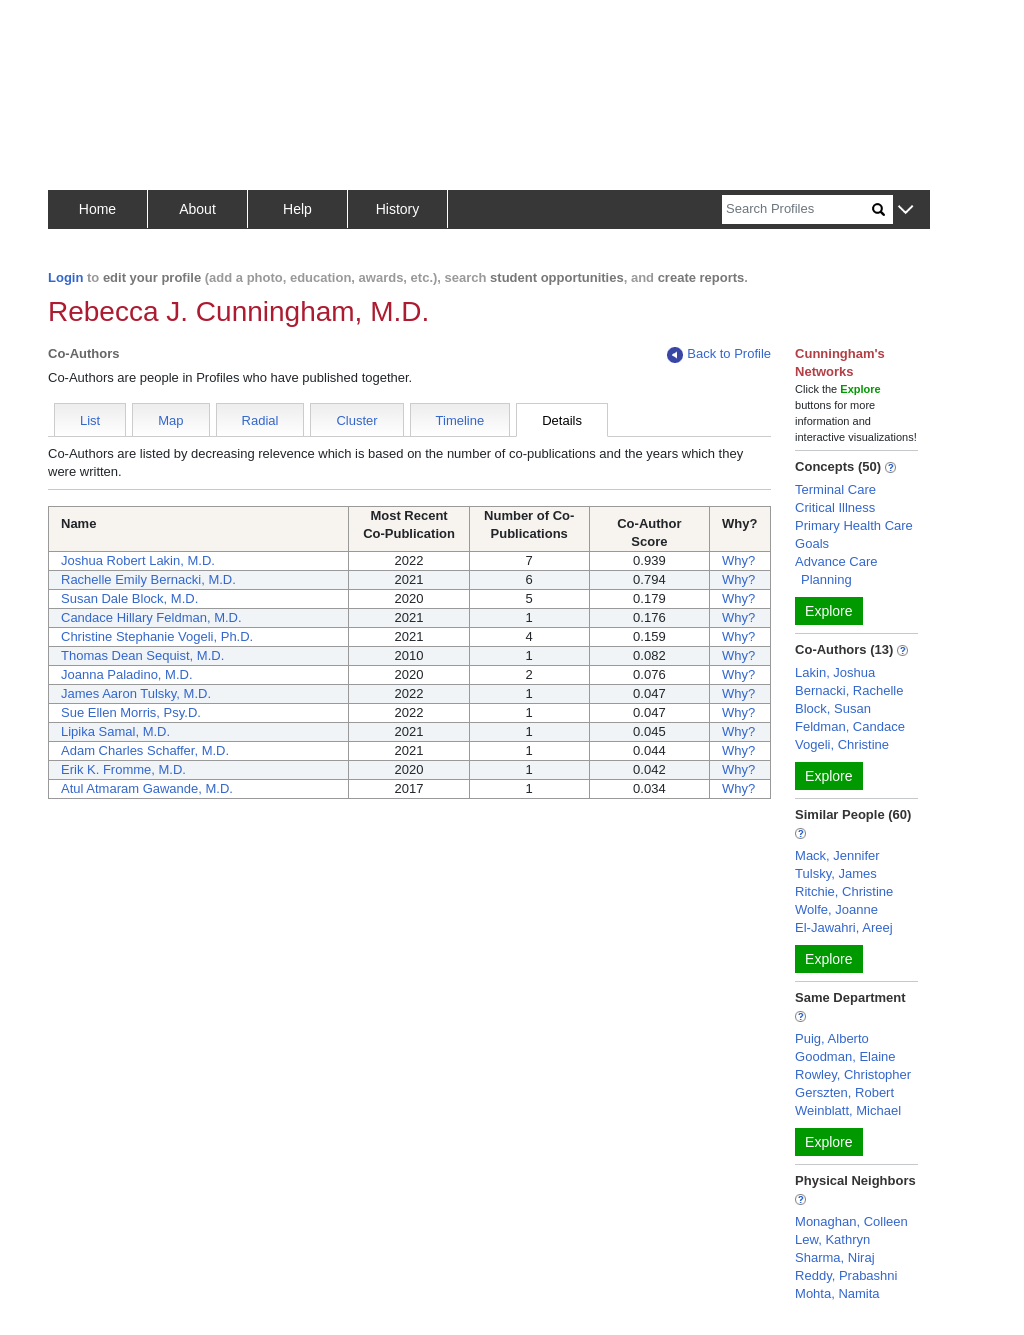 Image resolution: width=1024 pixels, height=1335 pixels. What do you see at coordinates (131, 712) in the screenshot?
I see `Sue Ellen Morris, Psy.D.` at bounding box center [131, 712].